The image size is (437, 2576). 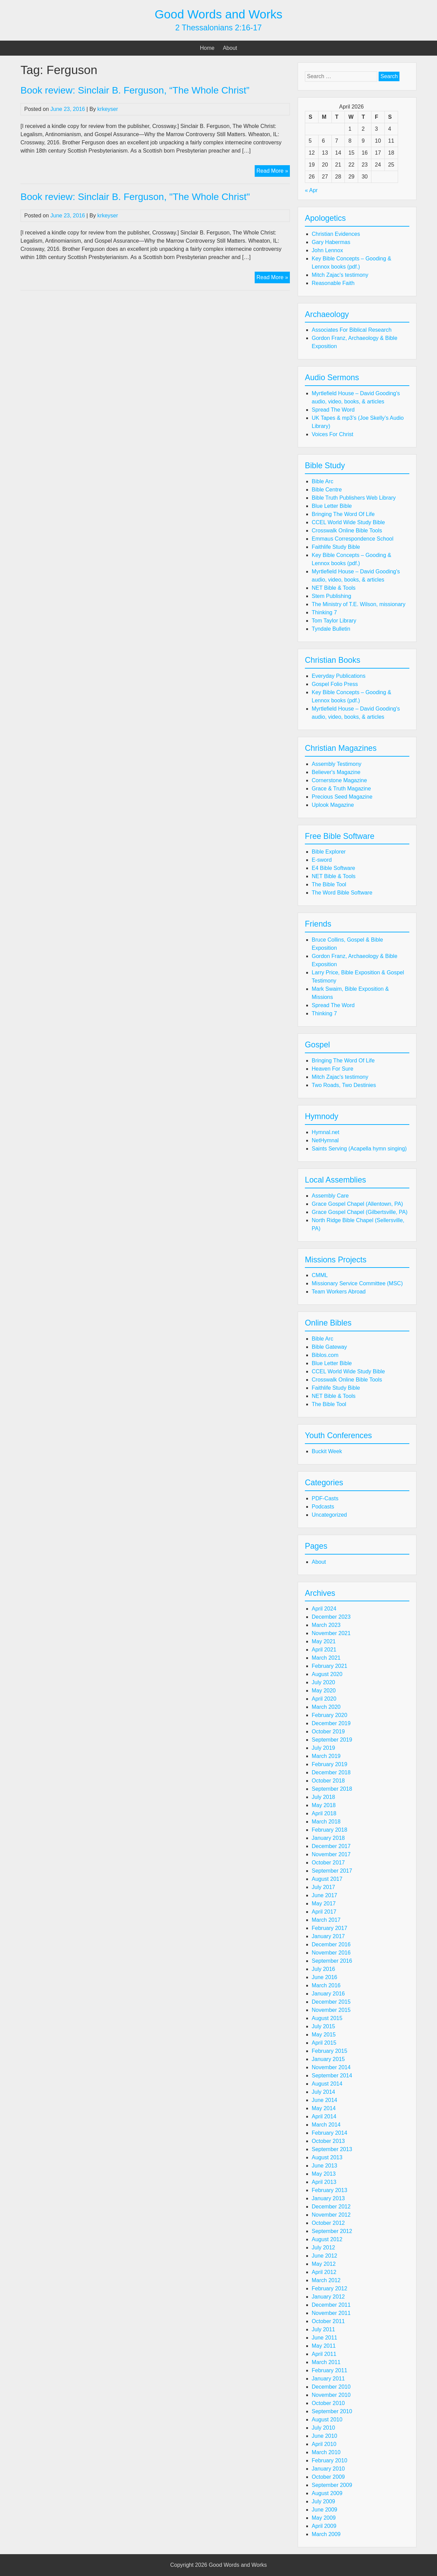 What do you see at coordinates (332, 2149) in the screenshot?
I see `September 2013` at bounding box center [332, 2149].